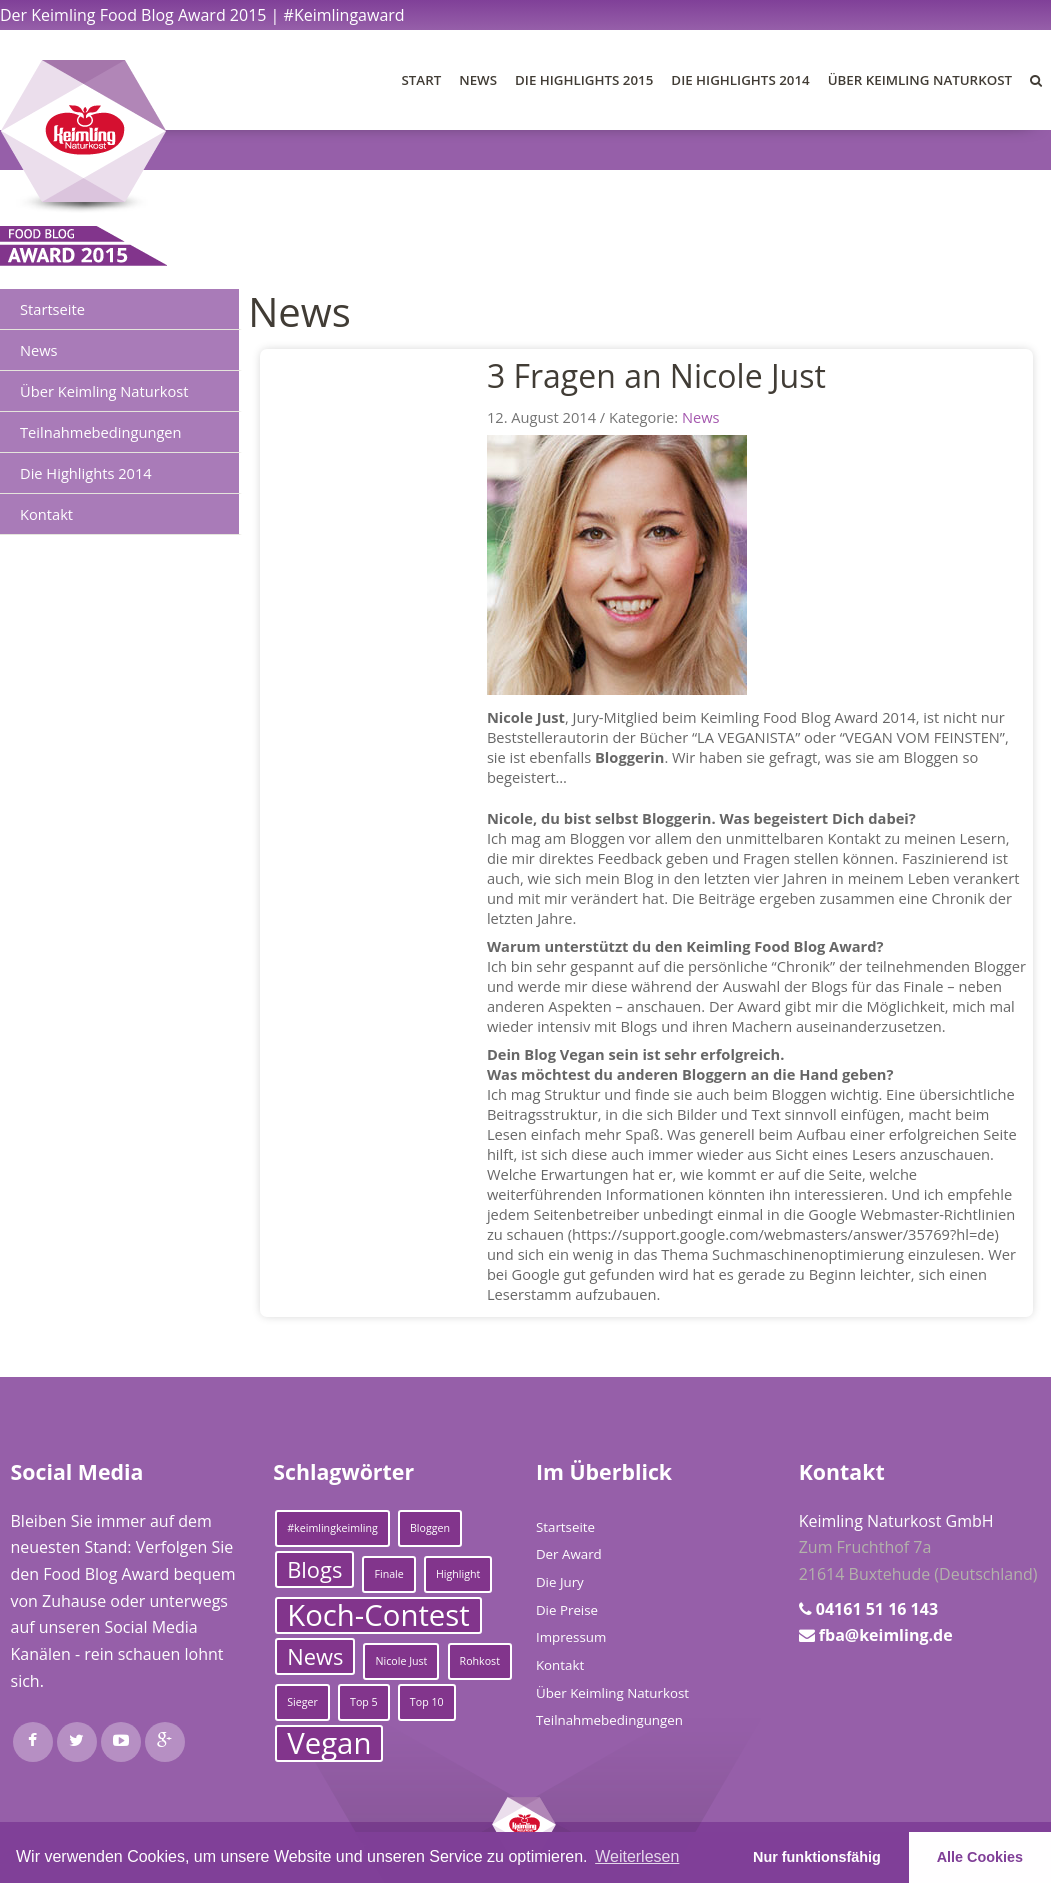 This screenshot has width=1051, height=1883. Describe the element at coordinates (46, 514) in the screenshot. I see `Kontakt` at that location.